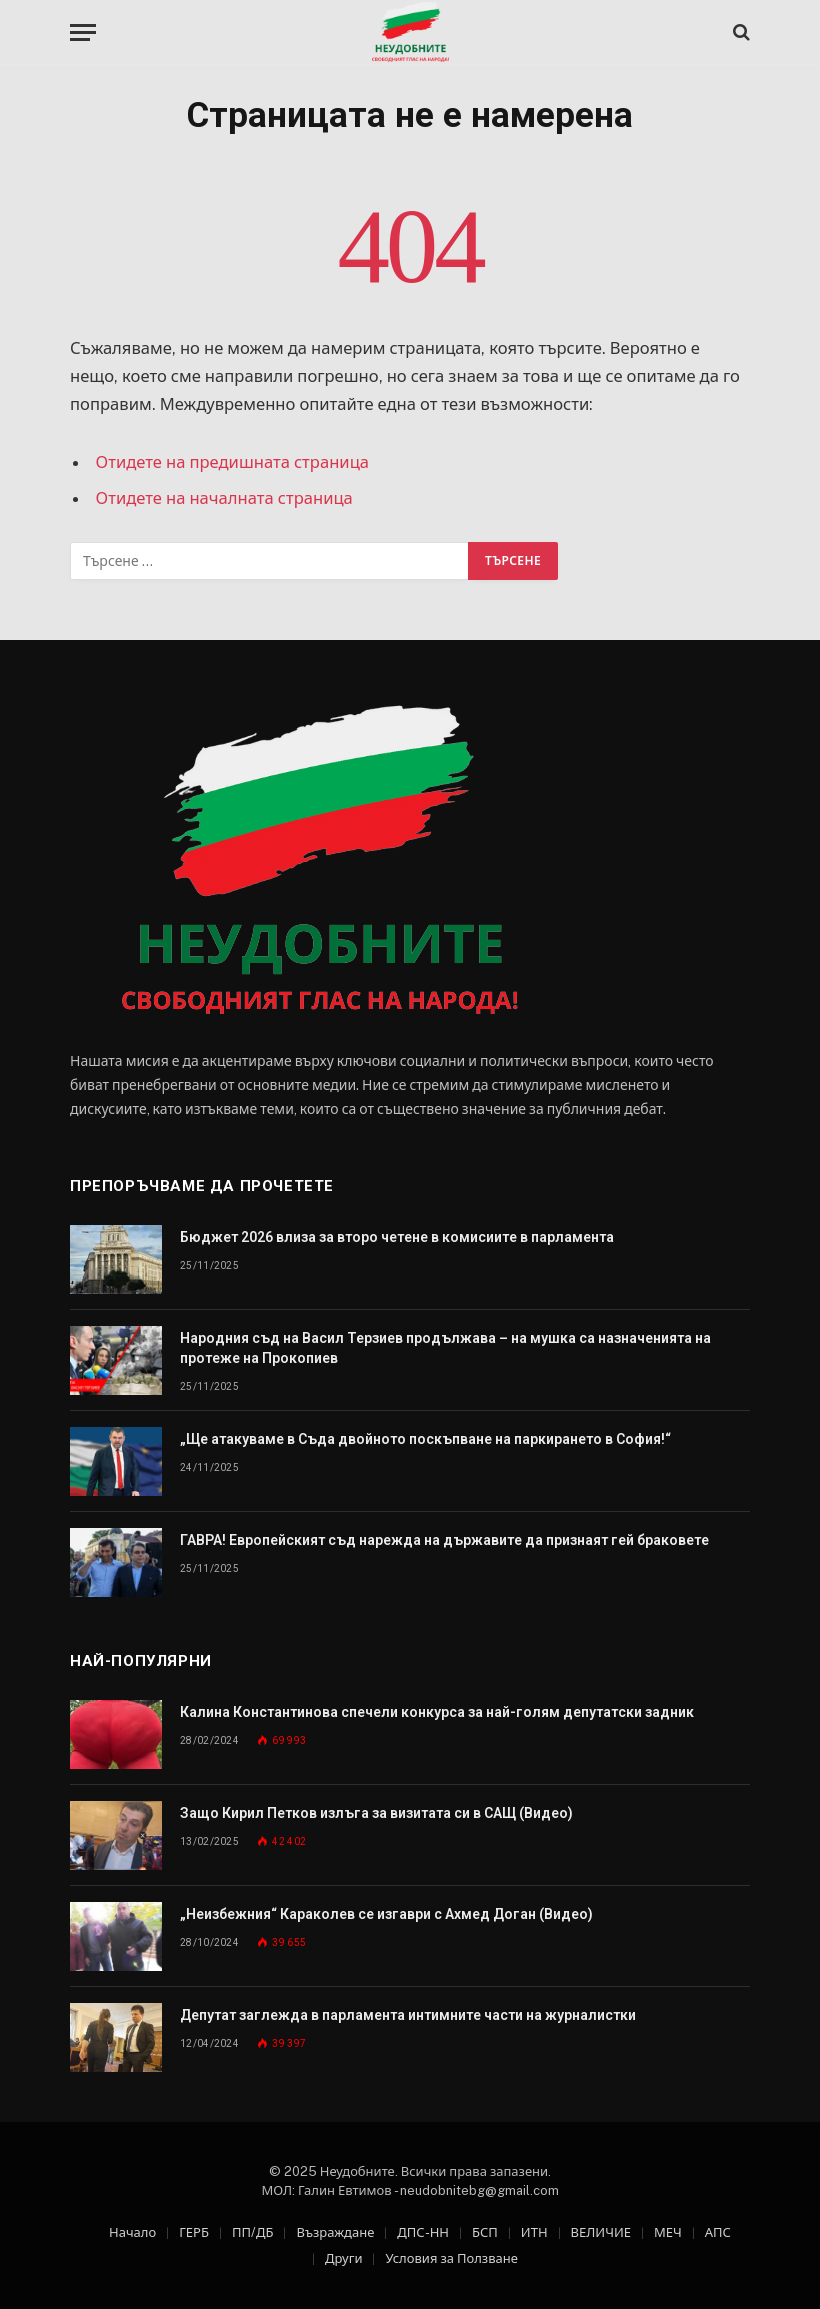 This screenshot has width=820, height=2309. Describe the element at coordinates (386, 1914) in the screenshot. I see `„Неизбежния“ Караколев се изгаври с Ахмед Доган (Видео)` at that location.